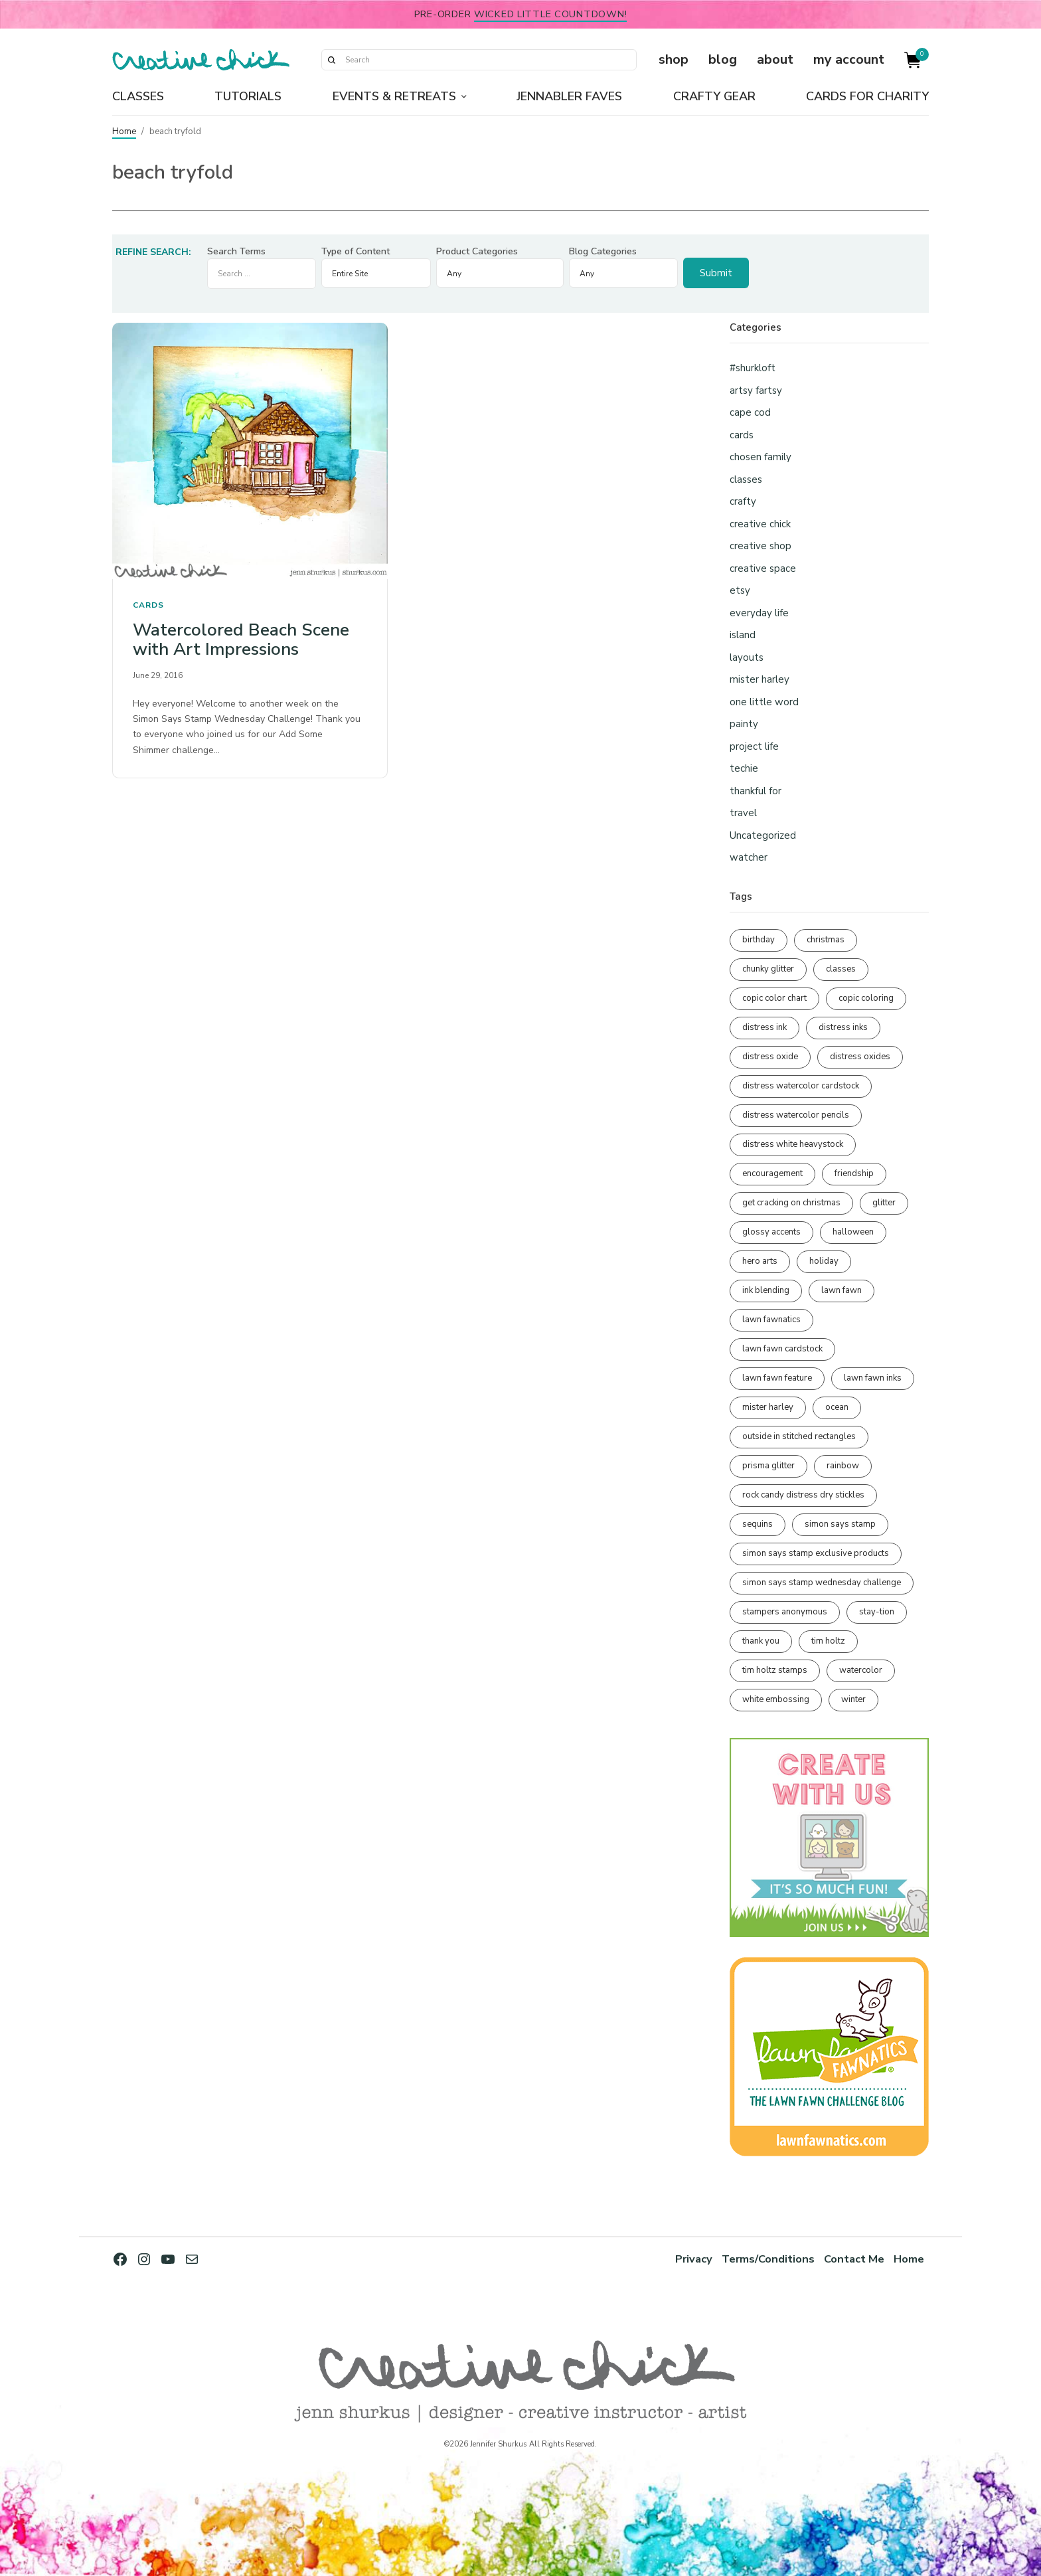  I want to click on chosen family, so click(760, 457).